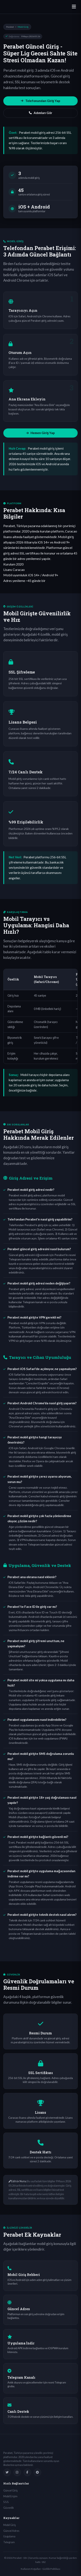 The width and height of the screenshot is (81, 2576). Describe the element at coordinates (9, 2542) in the screenshot. I see `Telegram` at that location.